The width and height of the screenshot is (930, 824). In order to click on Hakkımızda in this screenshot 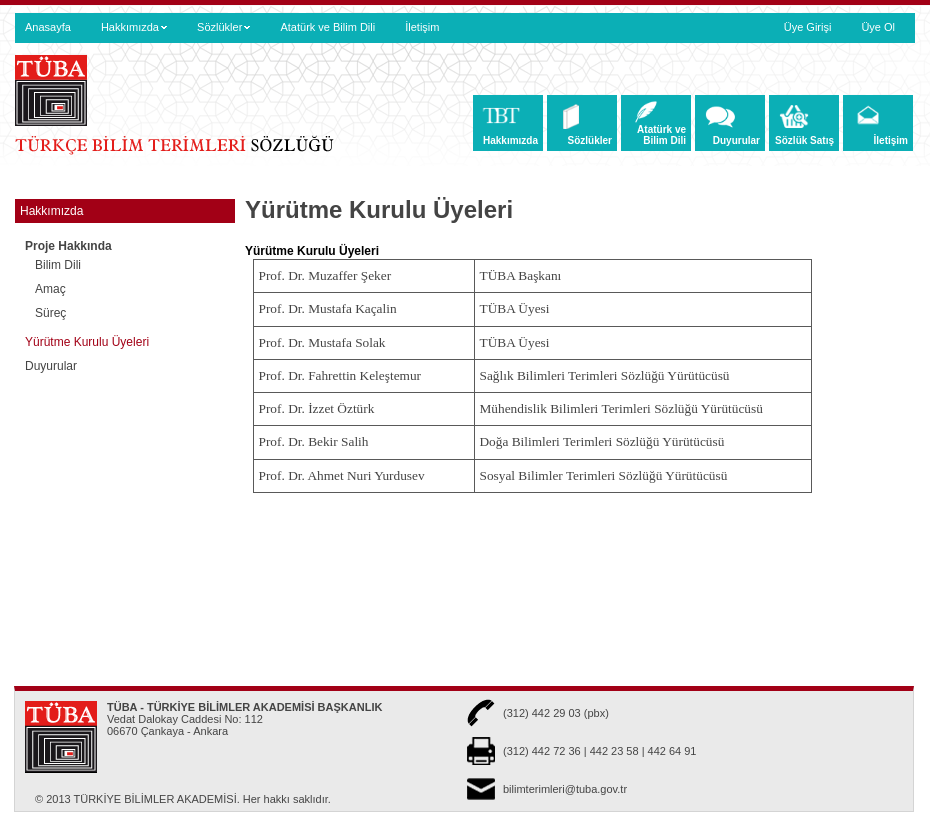, I will do `click(134, 27)`.